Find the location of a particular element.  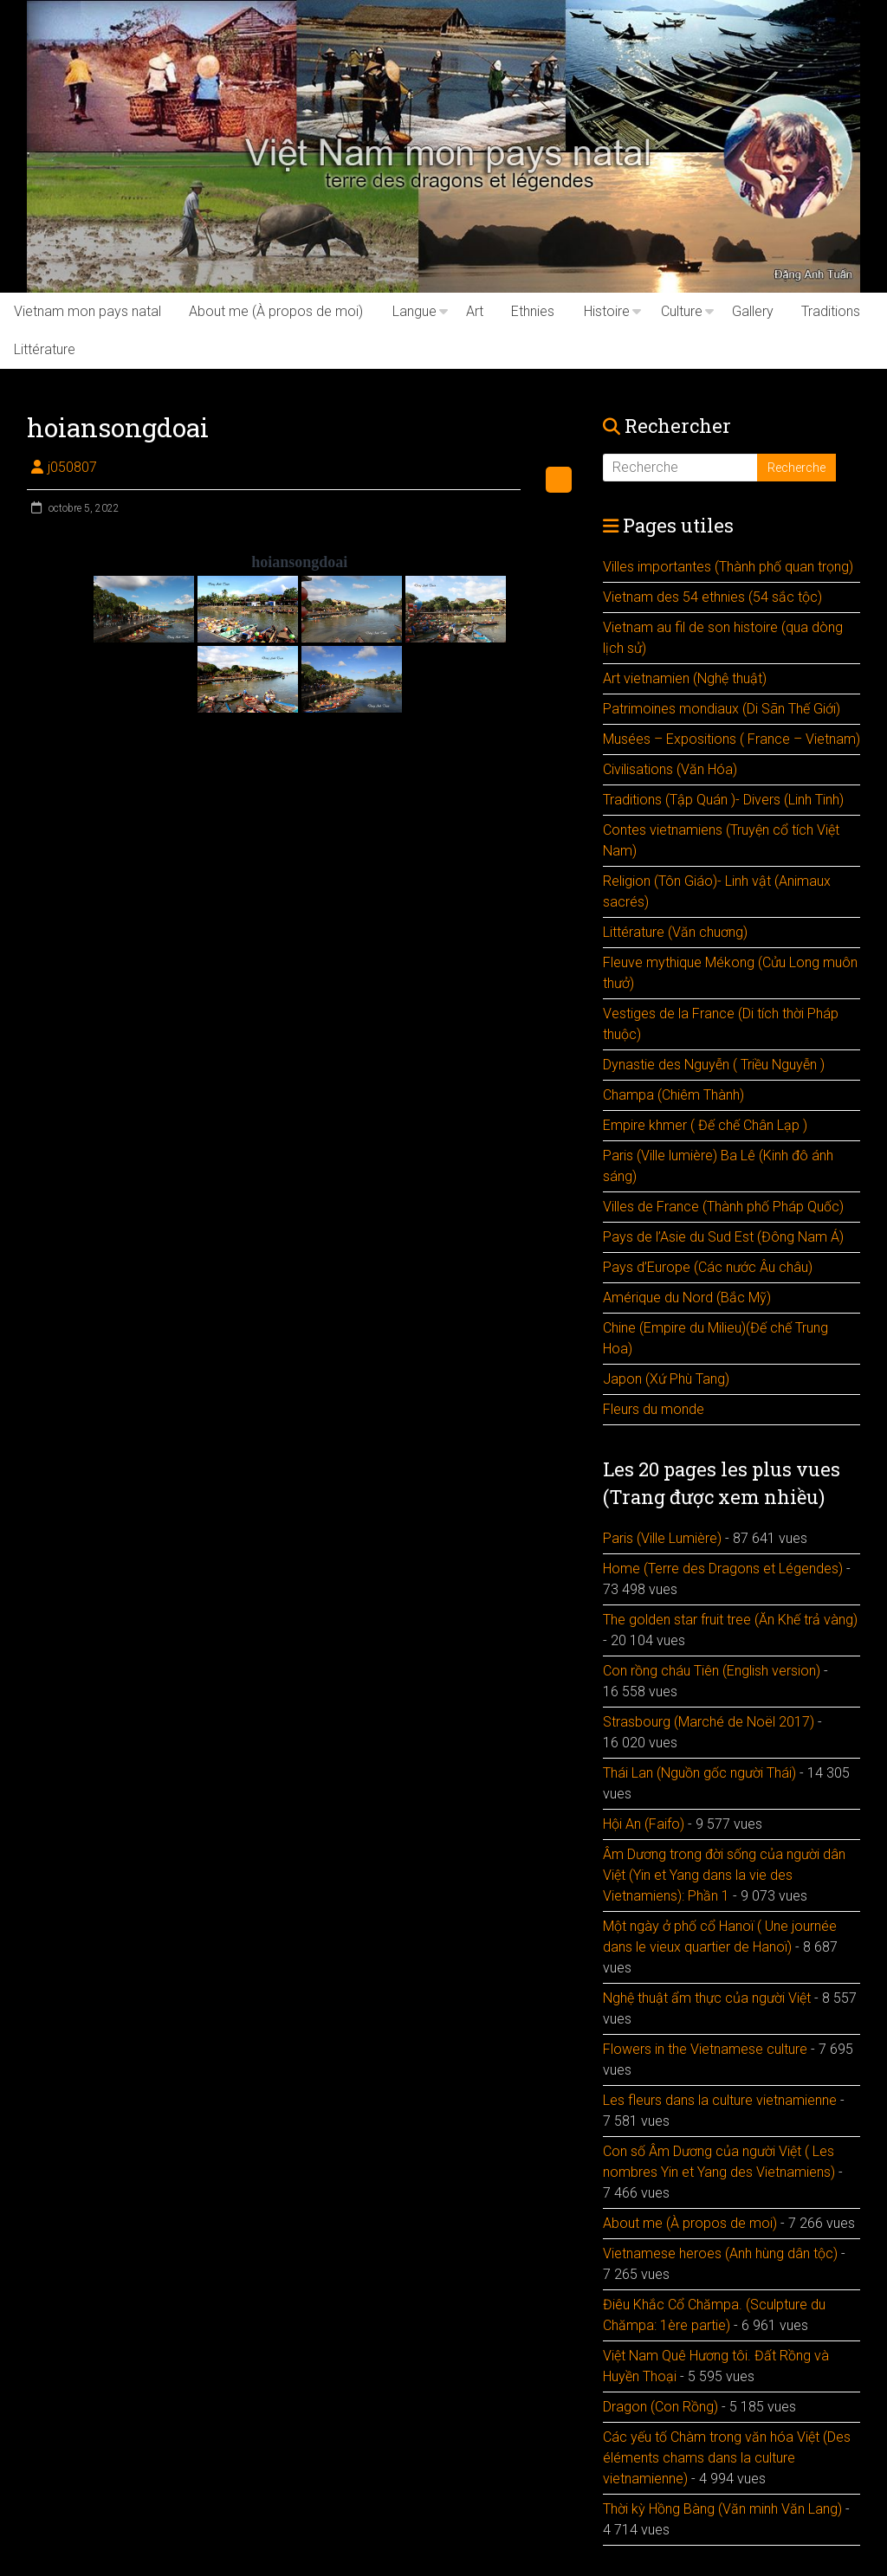

Ethnies is located at coordinates (532, 311).